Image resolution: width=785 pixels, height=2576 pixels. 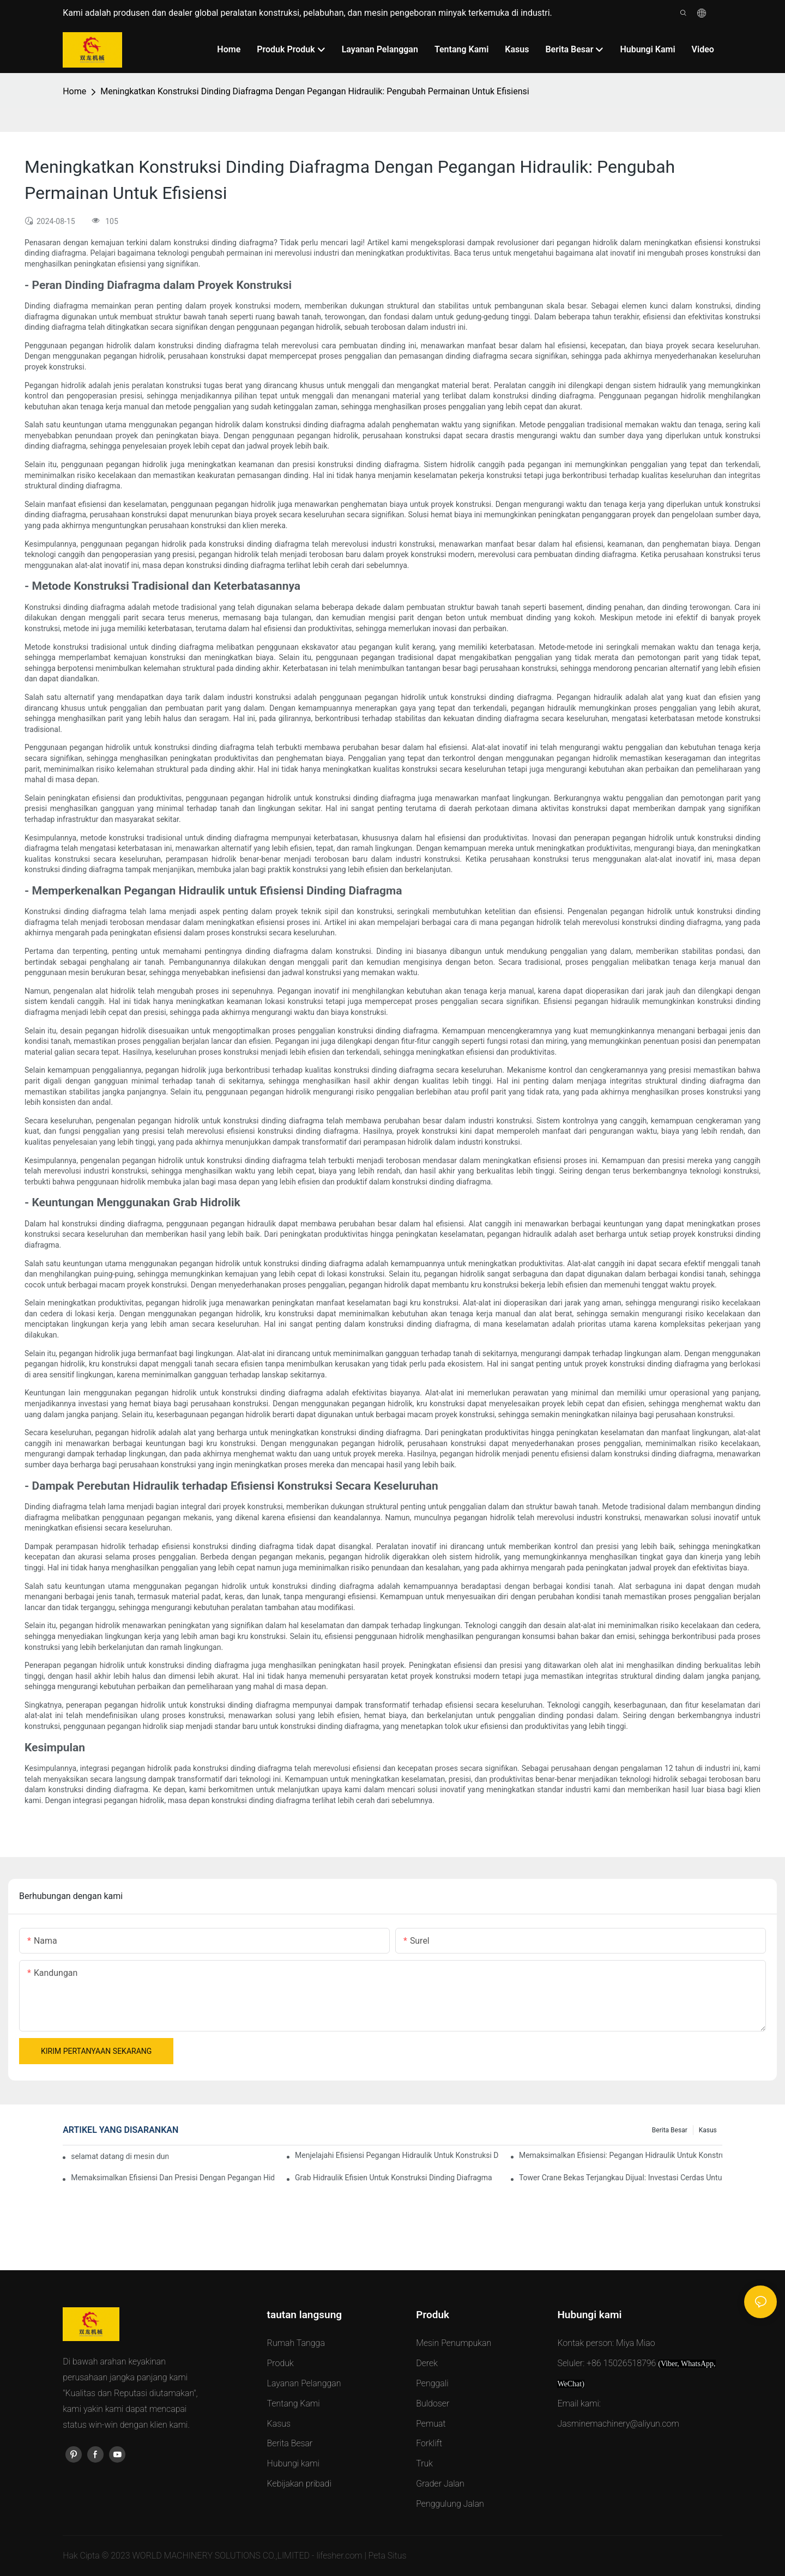 What do you see at coordinates (172, 2177) in the screenshot?
I see `Memaksimalkan Efisiensi Dan Presisi Dengan Pegangan Hidraulik Untuk Konstruksi Dinding Diafragma` at bounding box center [172, 2177].